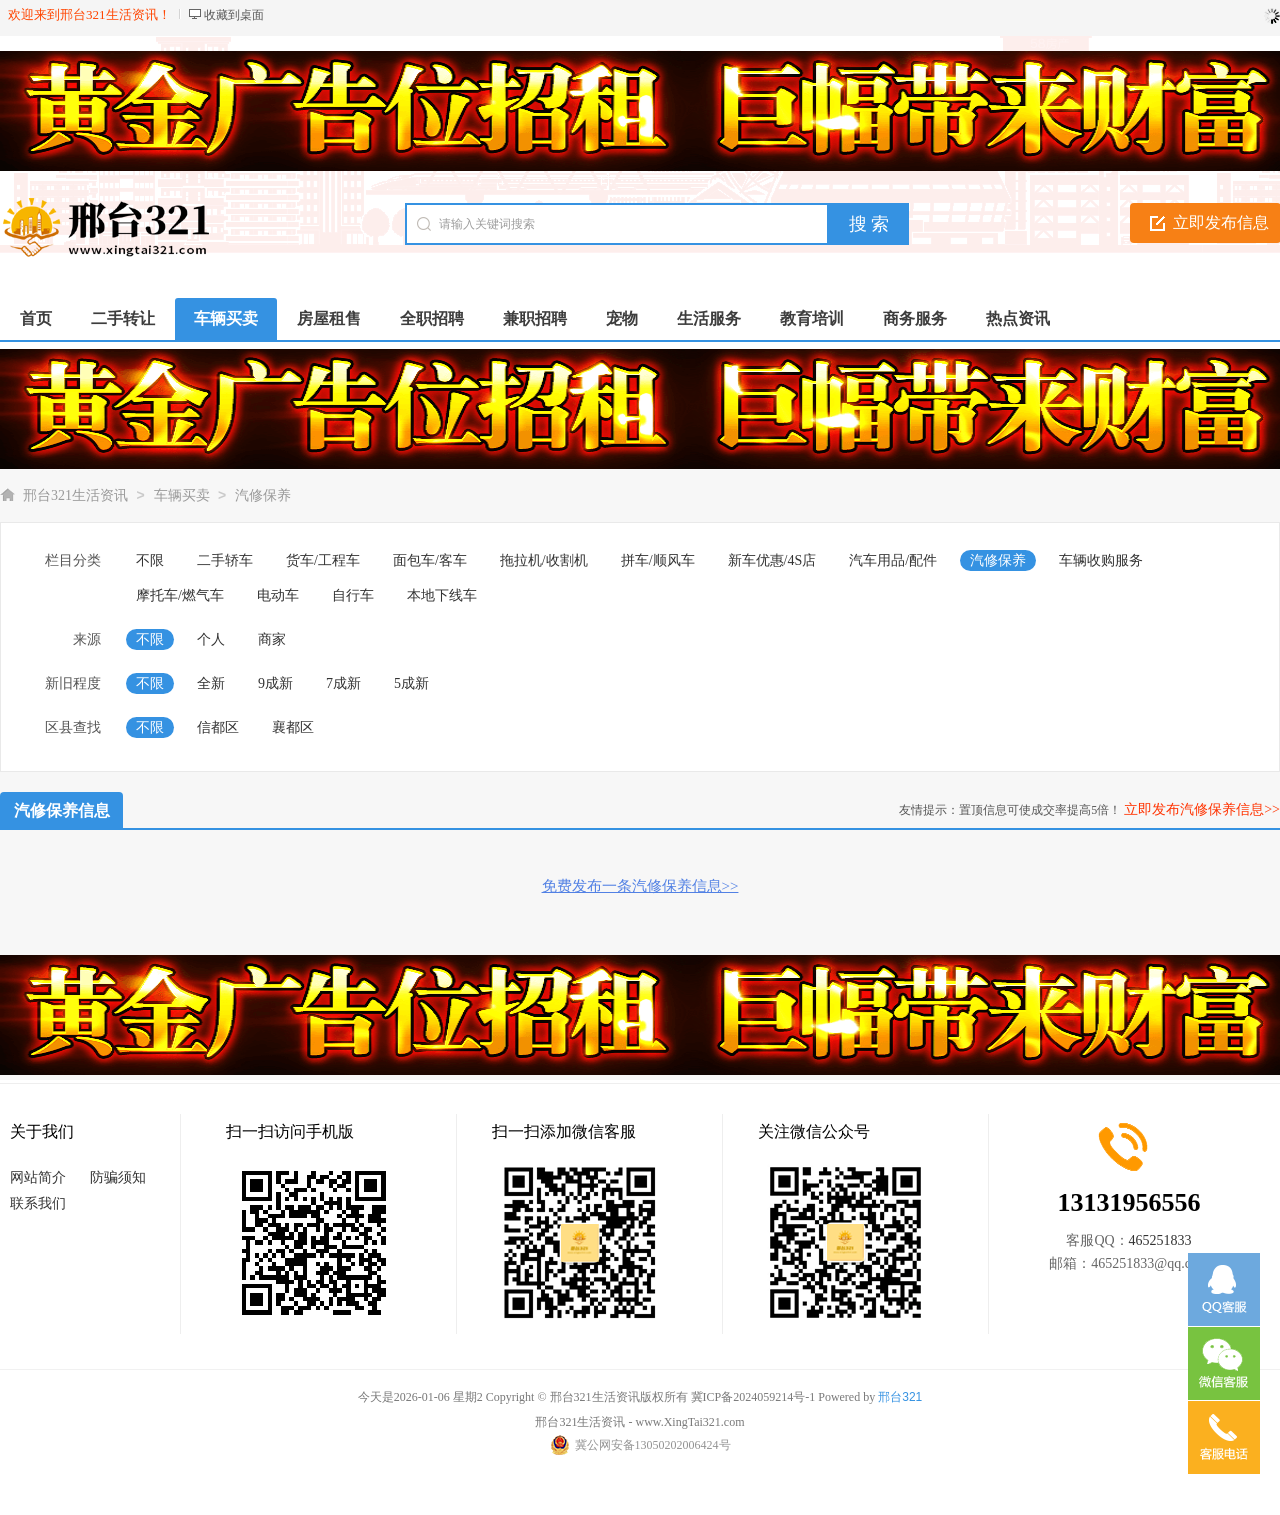 Image resolution: width=1280 pixels, height=1515 pixels. Describe the element at coordinates (1160, 1240) in the screenshot. I see `465251833` at that location.